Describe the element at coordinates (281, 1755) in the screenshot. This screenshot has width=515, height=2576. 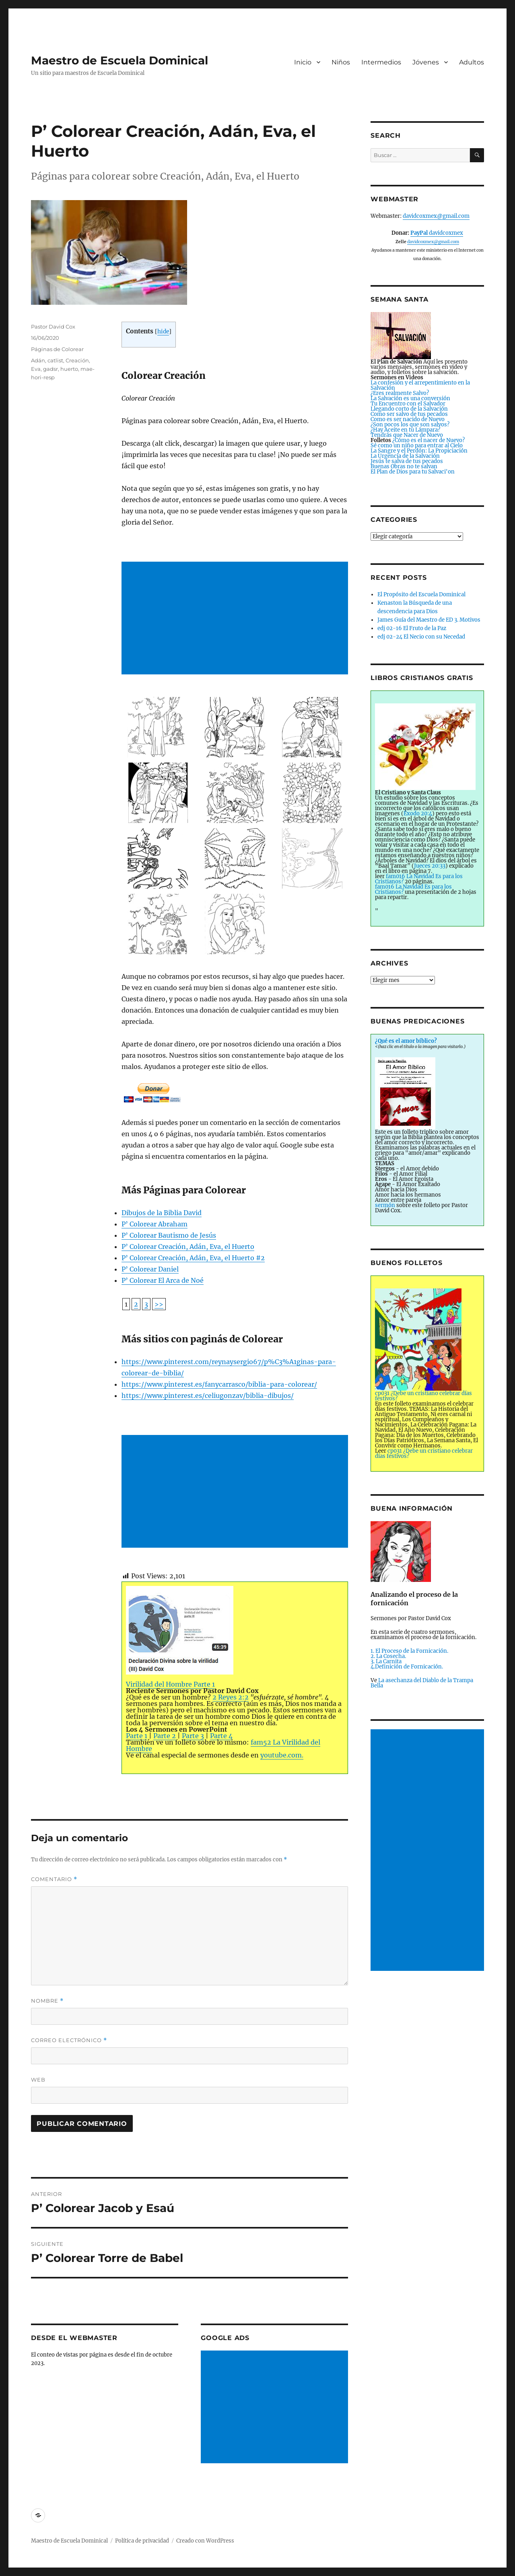
I see `youtube.com.` at that location.